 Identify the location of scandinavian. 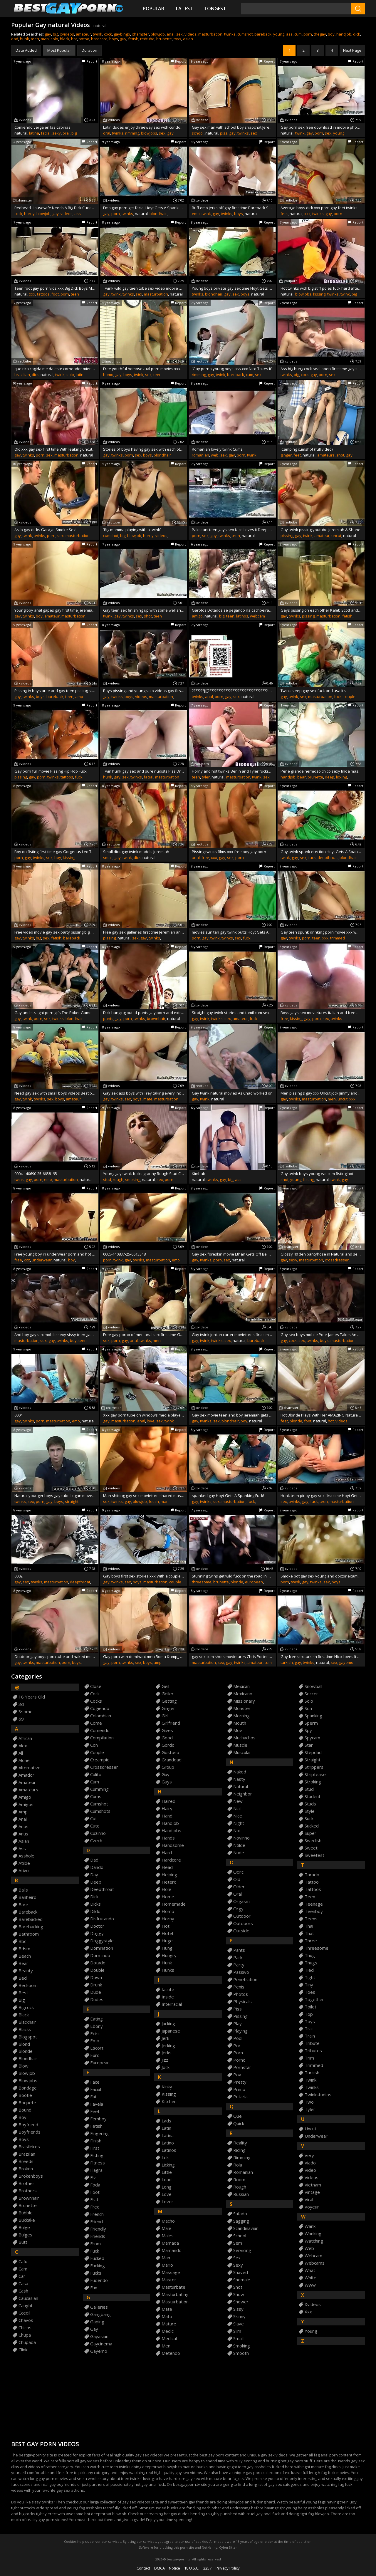
(245, 2228).